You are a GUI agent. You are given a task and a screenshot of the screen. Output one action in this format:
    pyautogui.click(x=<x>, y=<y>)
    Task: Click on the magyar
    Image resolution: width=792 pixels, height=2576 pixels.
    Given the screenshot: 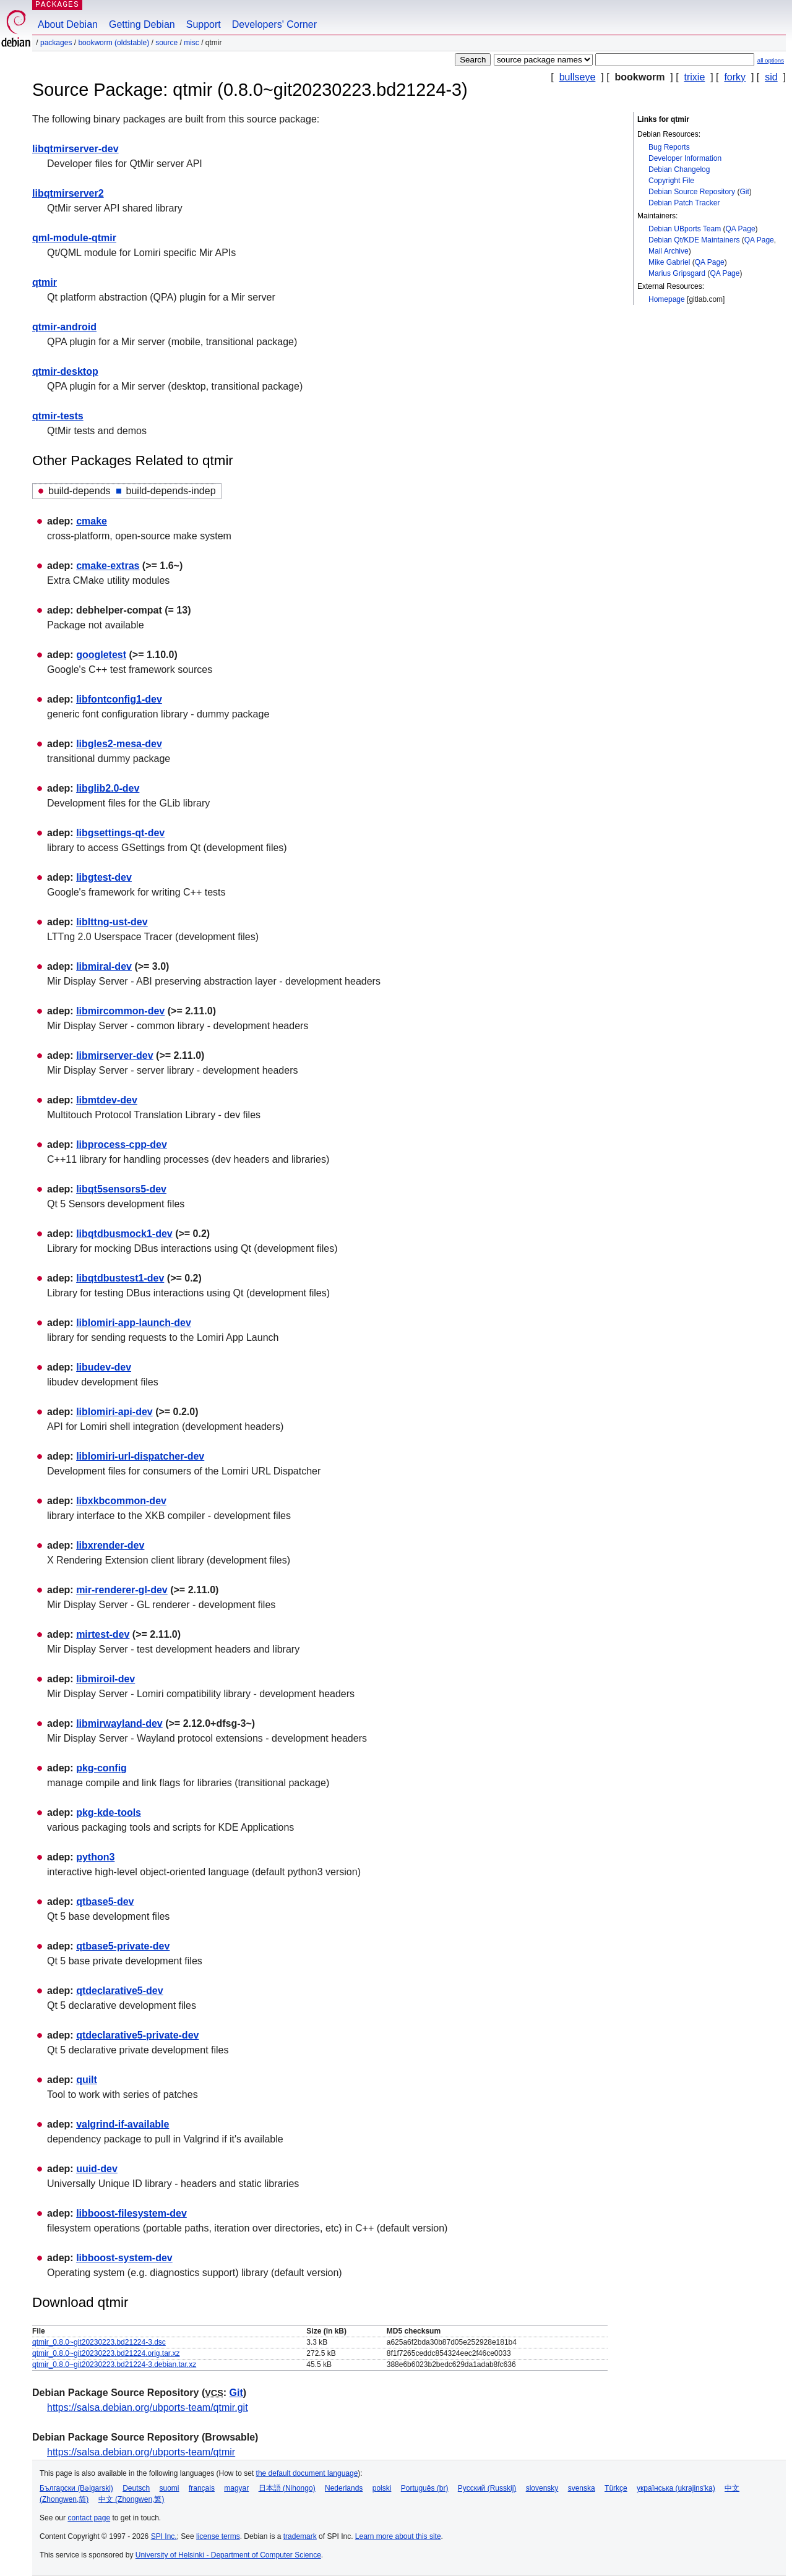 What is the action you would take?
    pyautogui.click(x=236, y=2488)
    